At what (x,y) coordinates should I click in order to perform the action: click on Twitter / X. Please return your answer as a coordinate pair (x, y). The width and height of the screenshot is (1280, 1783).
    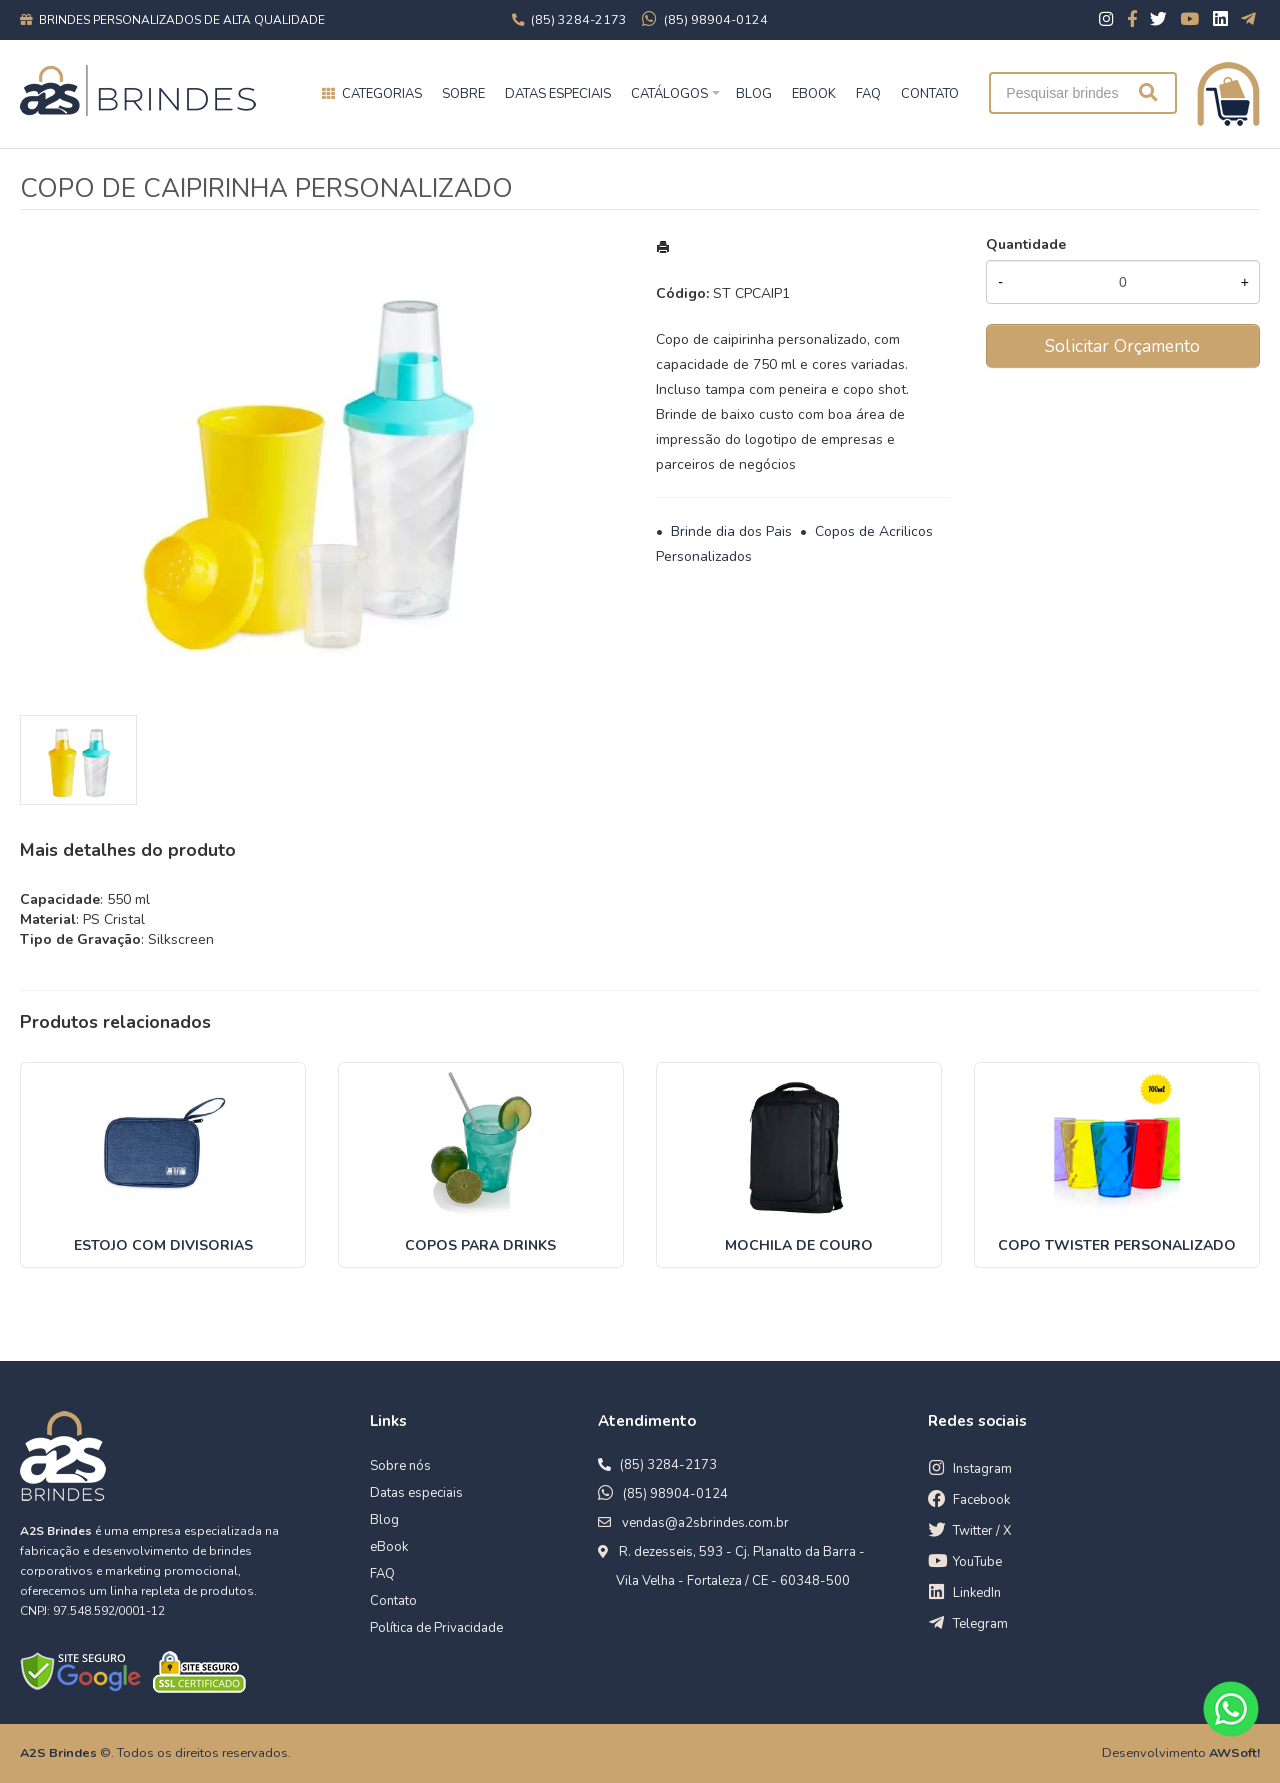
    Looking at the image, I should click on (982, 1531).